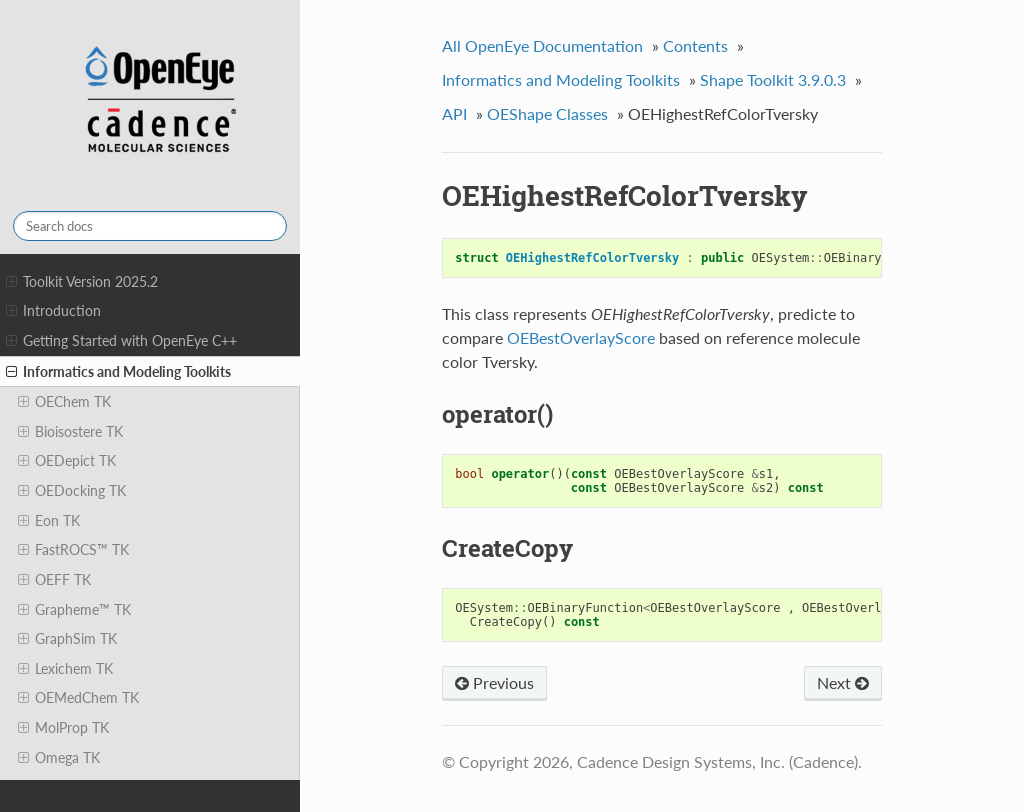 This screenshot has width=1024, height=812. What do you see at coordinates (773, 79) in the screenshot?
I see `Shape Toolkit 3.9.0.3` at bounding box center [773, 79].